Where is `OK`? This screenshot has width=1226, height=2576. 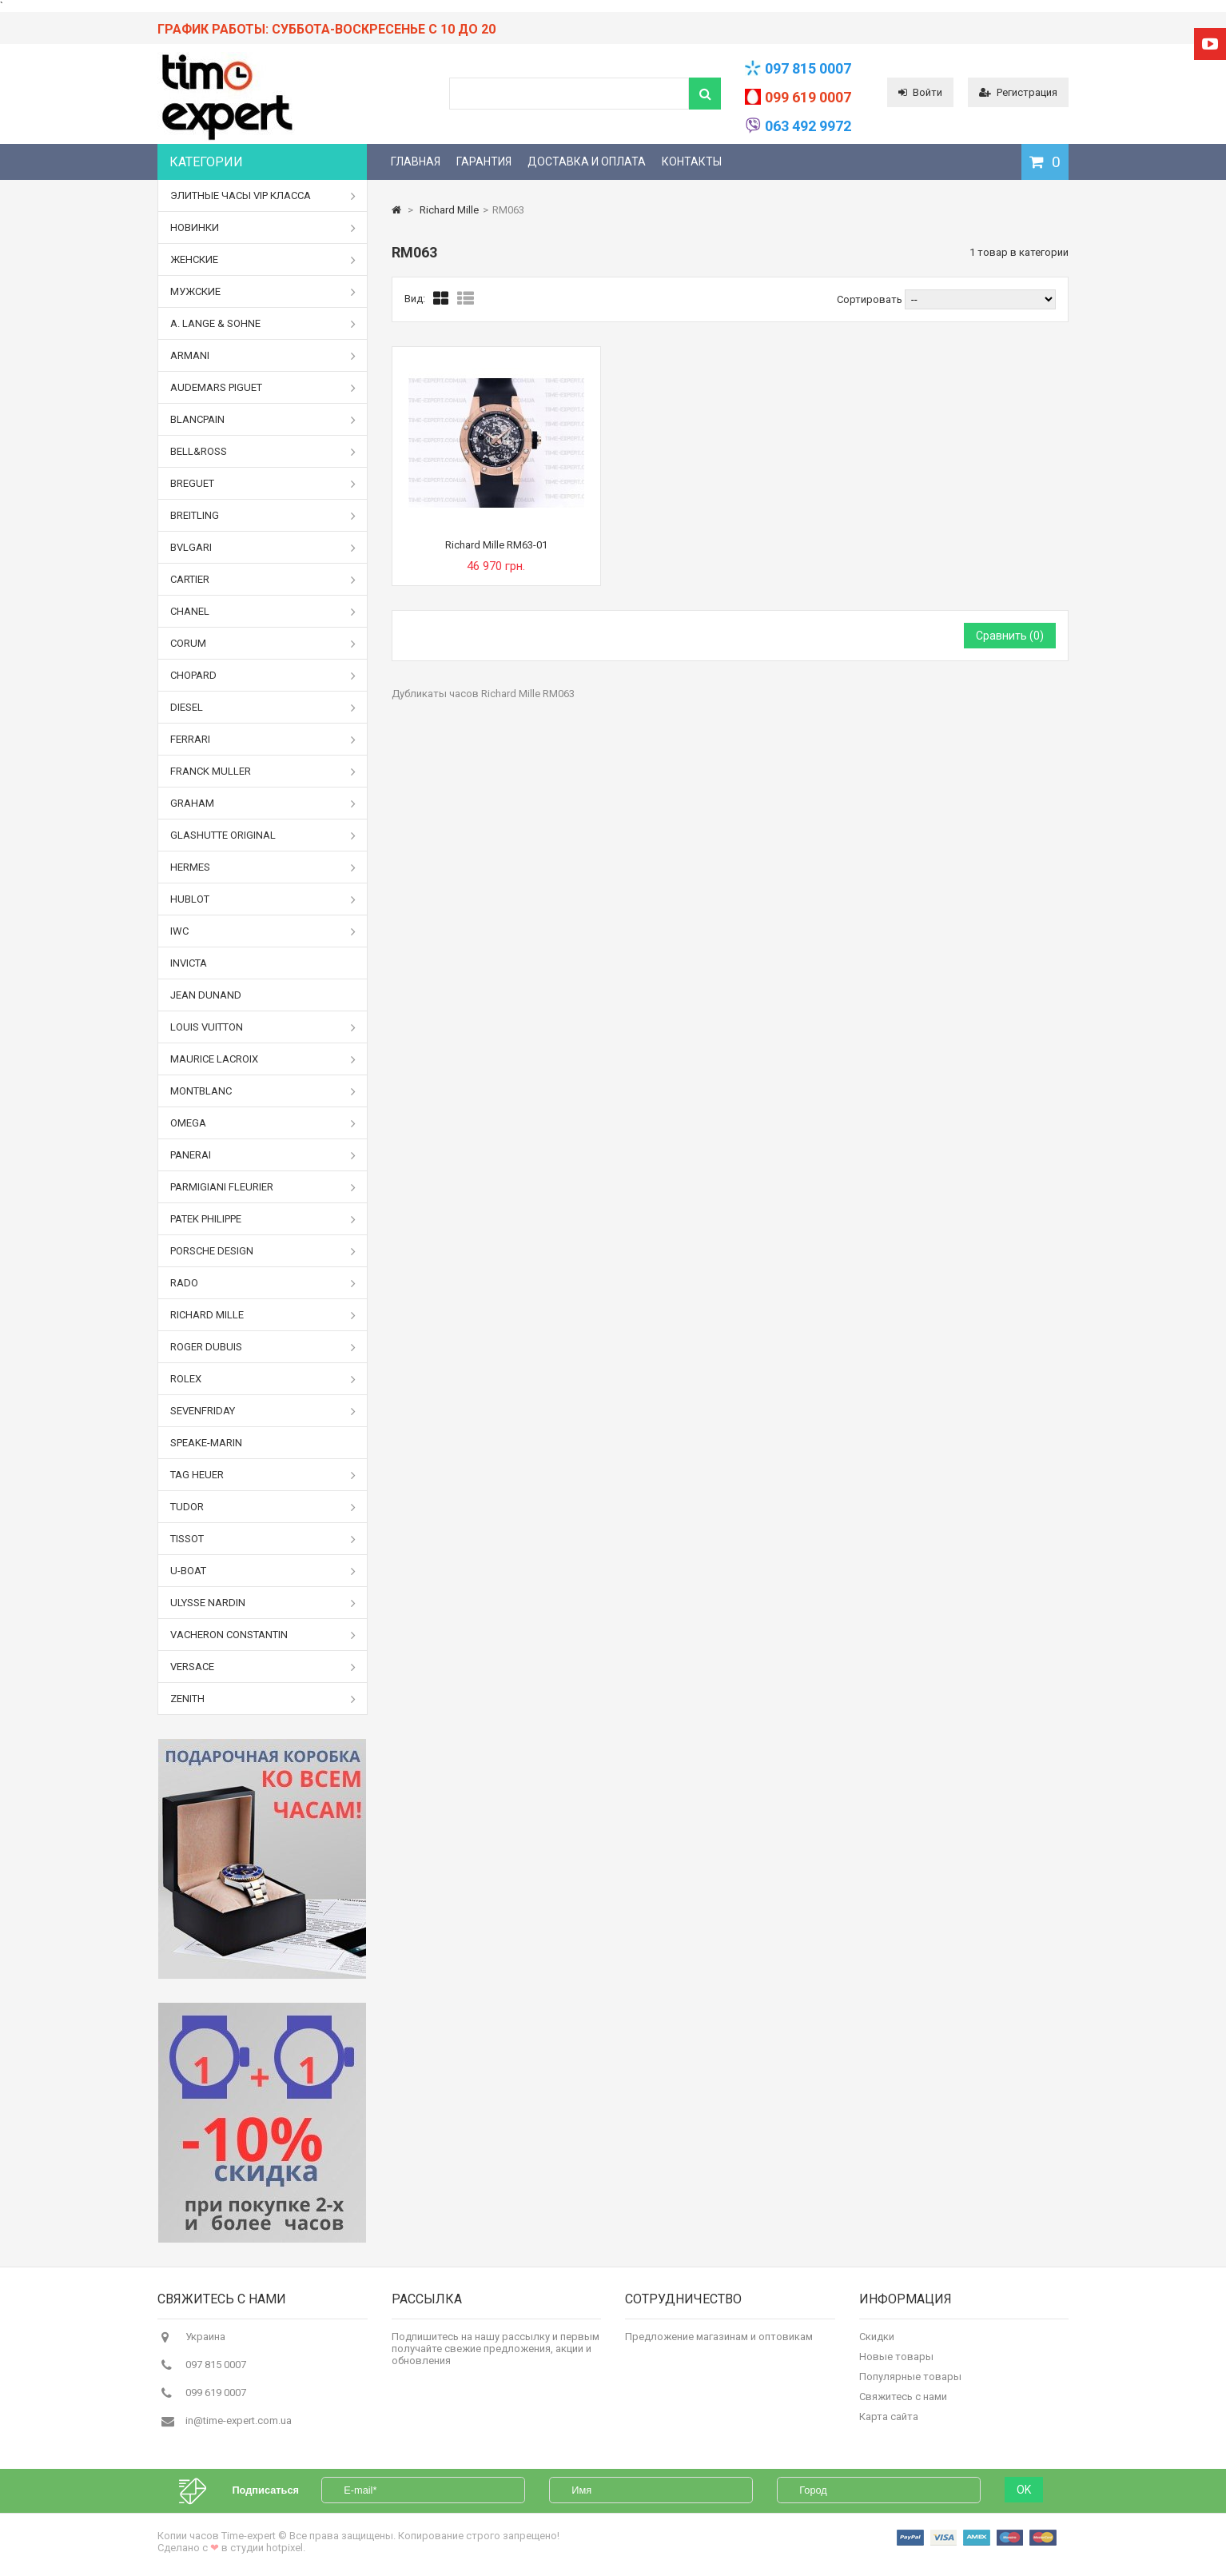 OK is located at coordinates (1024, 2484).